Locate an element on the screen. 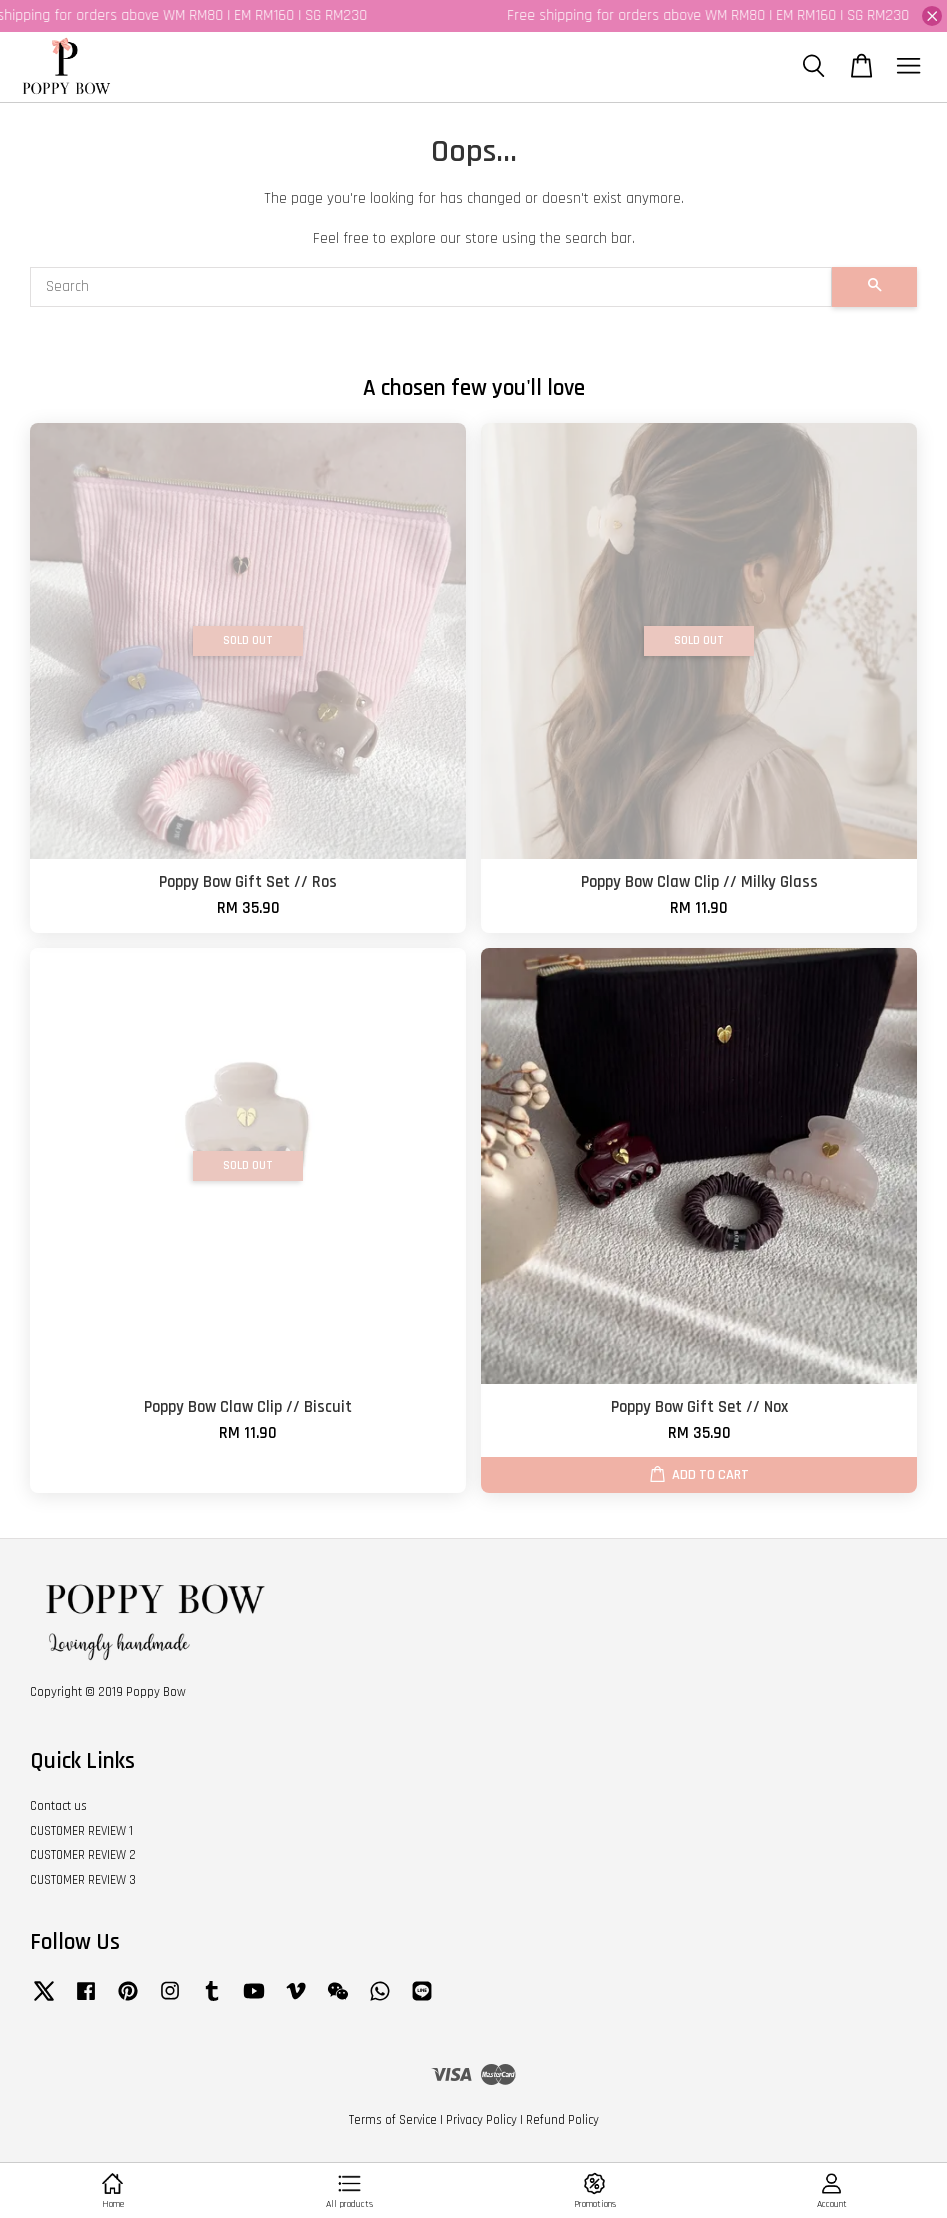  CUSTOMER REVIEW 1 is located at coordinates (81, 1831).